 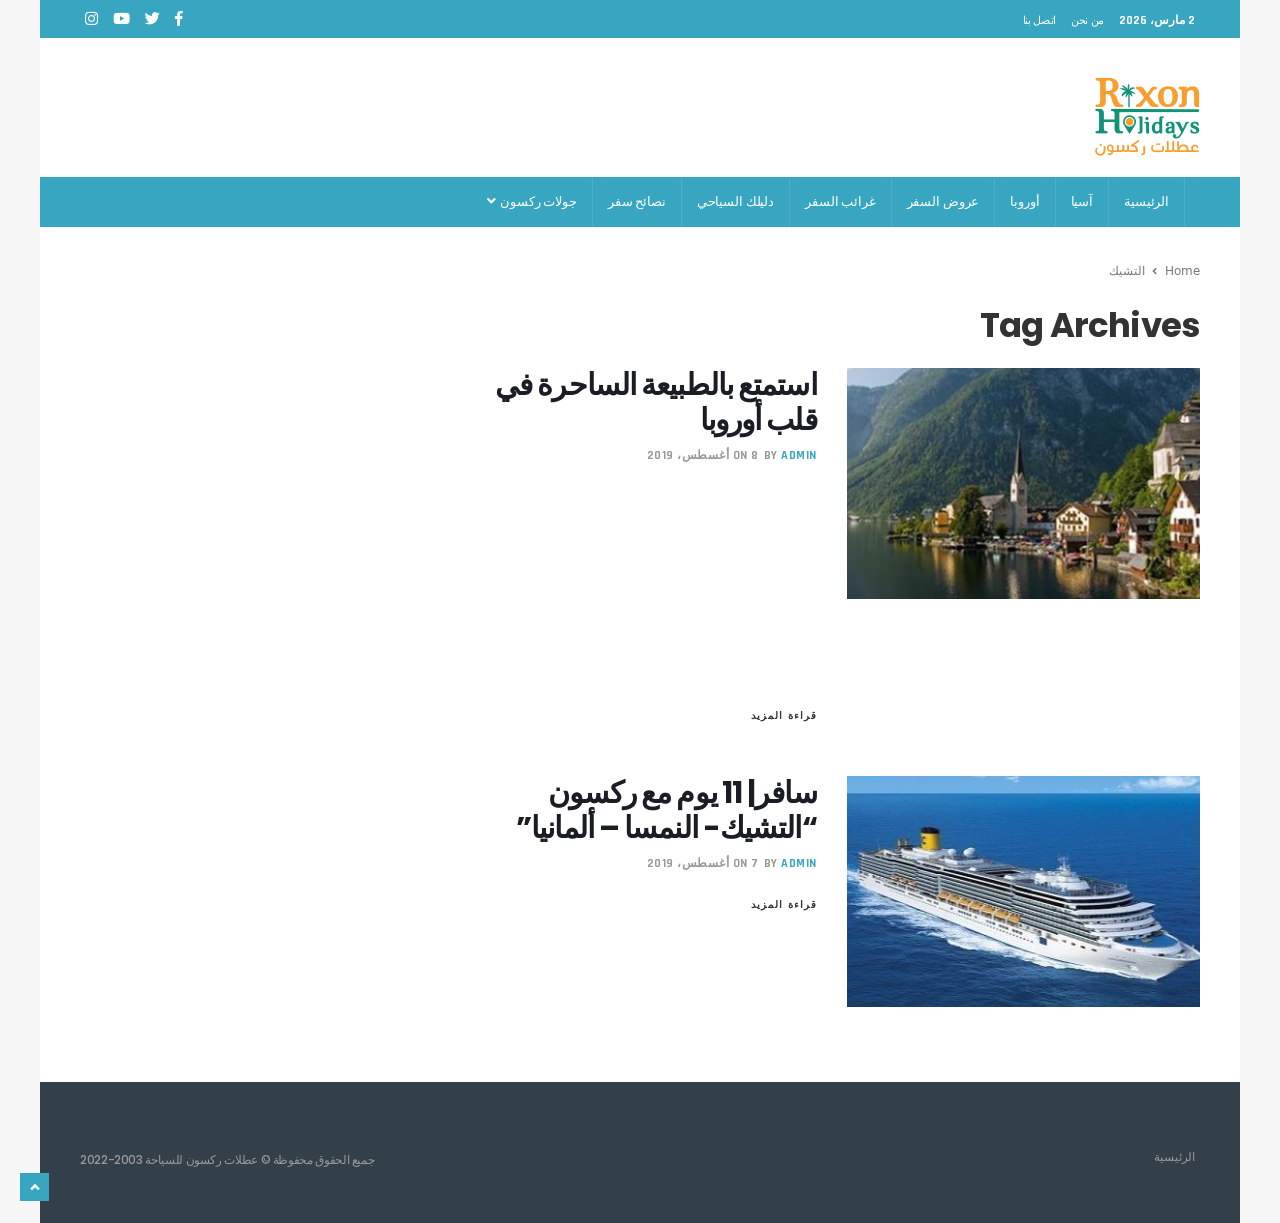 What do you see at coordinates (840, 201) in the screenshot?
I see `غرائب السفر` at bounding box center [840, 201].